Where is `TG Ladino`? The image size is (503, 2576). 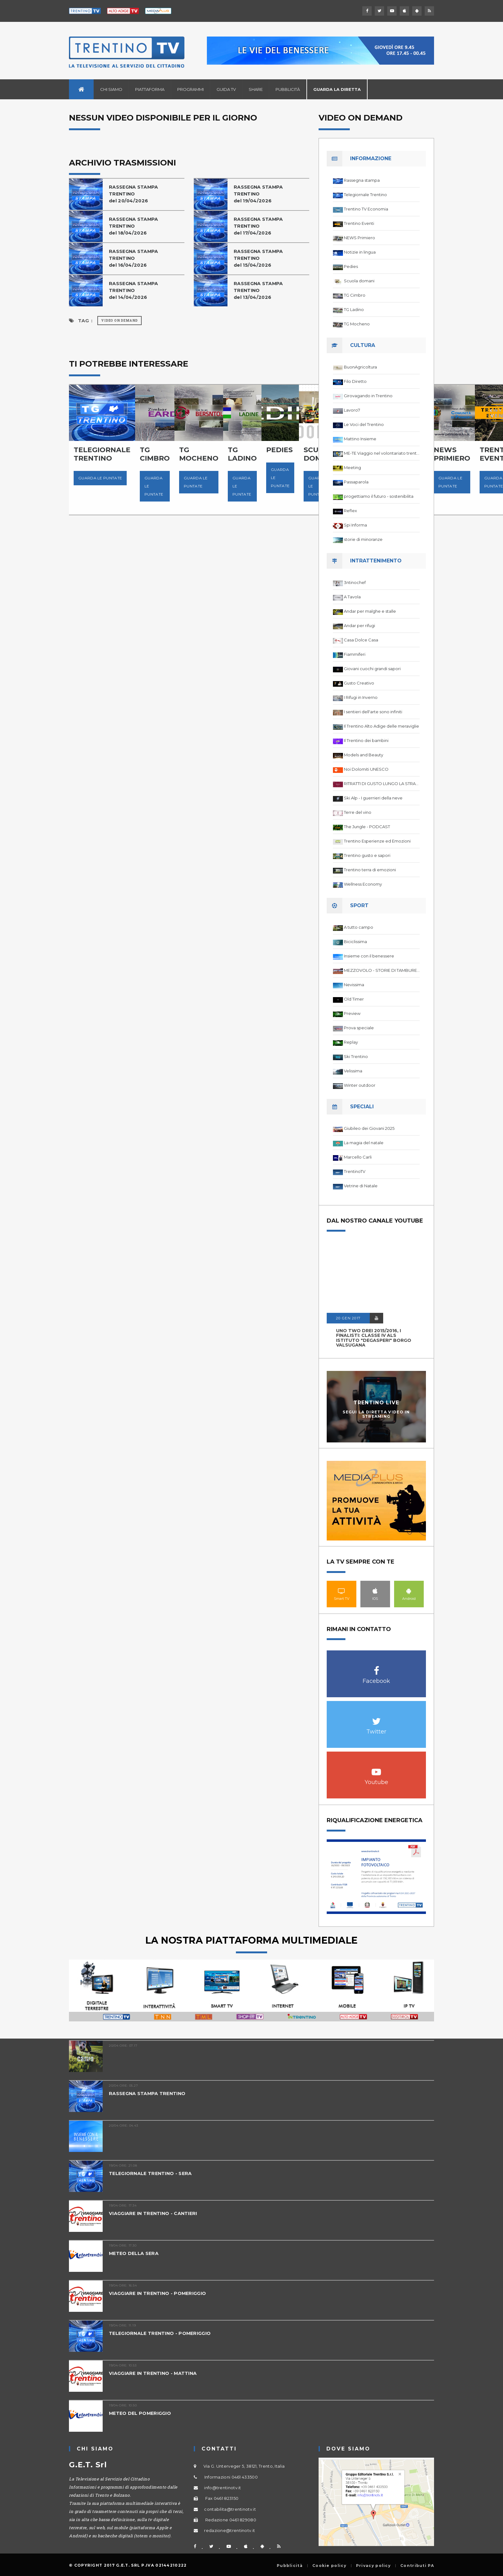 TG Ladino is located at coordinates (354, 309).